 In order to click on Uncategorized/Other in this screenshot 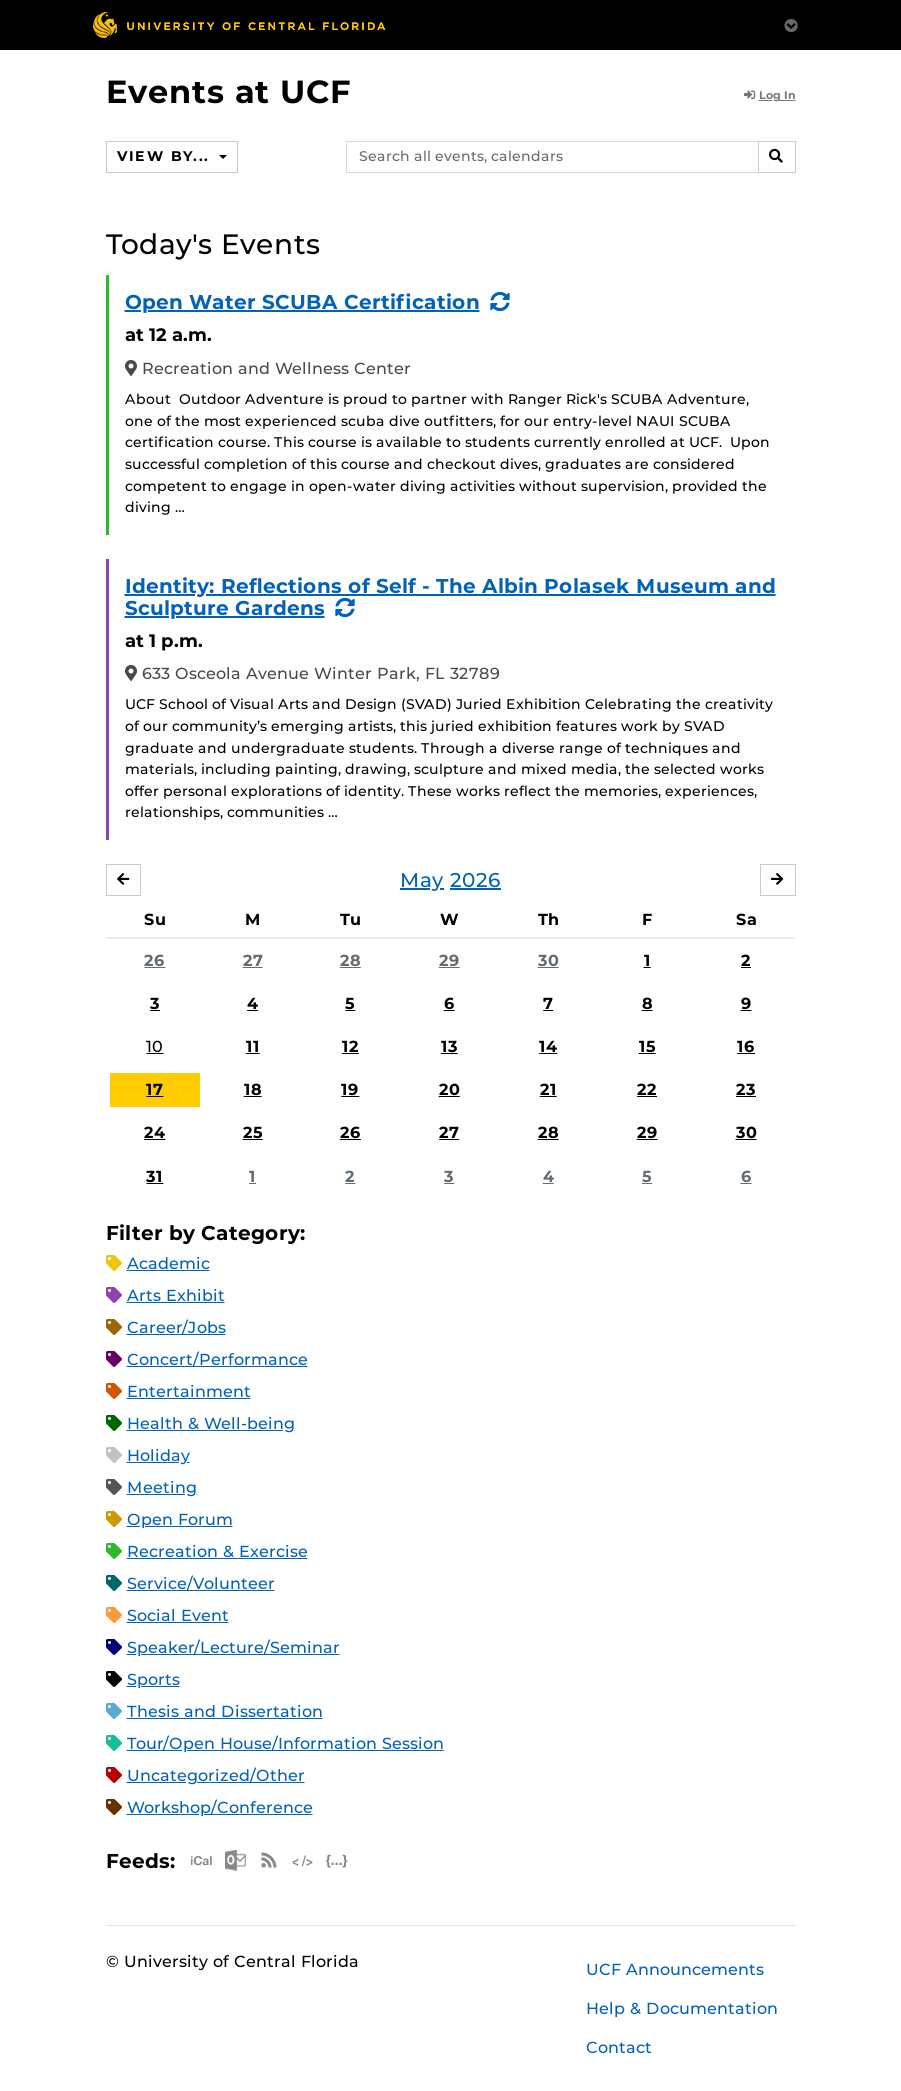, I will do `click(216, 1775)`.